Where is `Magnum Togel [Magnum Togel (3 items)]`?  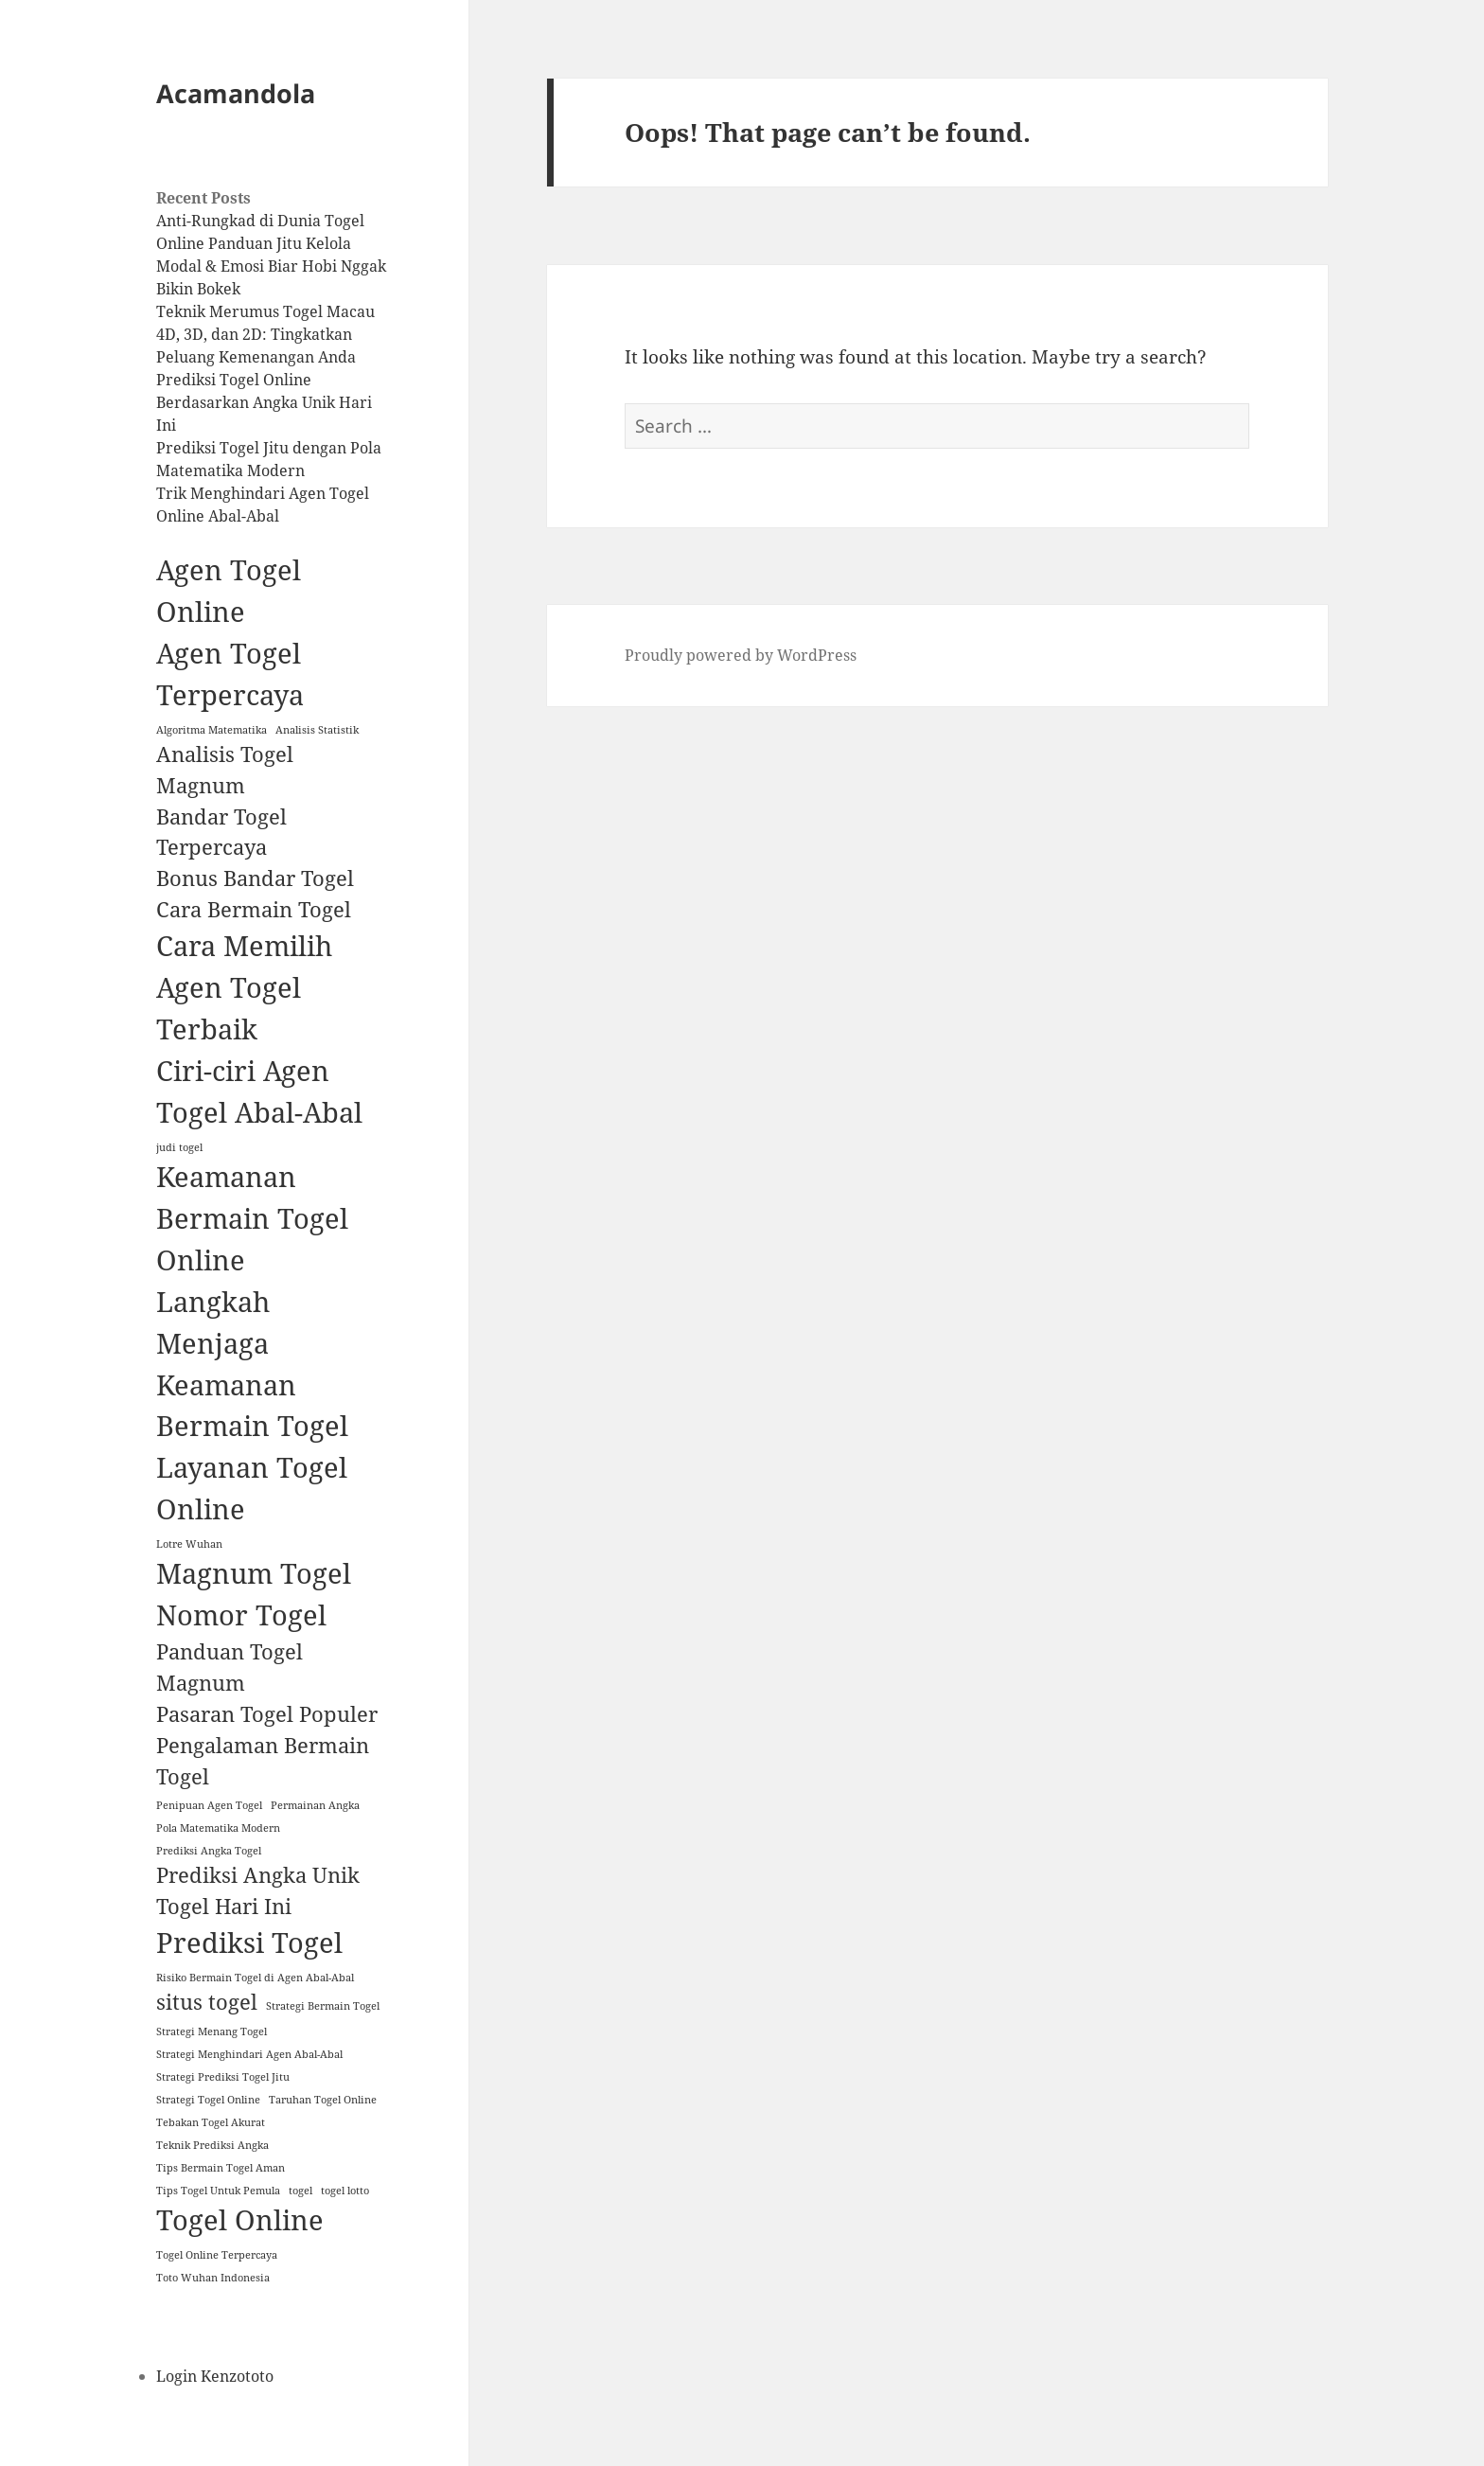 Magnum Togel [Magnum Togel (3 items)] is located at coordinates (253, 1573).